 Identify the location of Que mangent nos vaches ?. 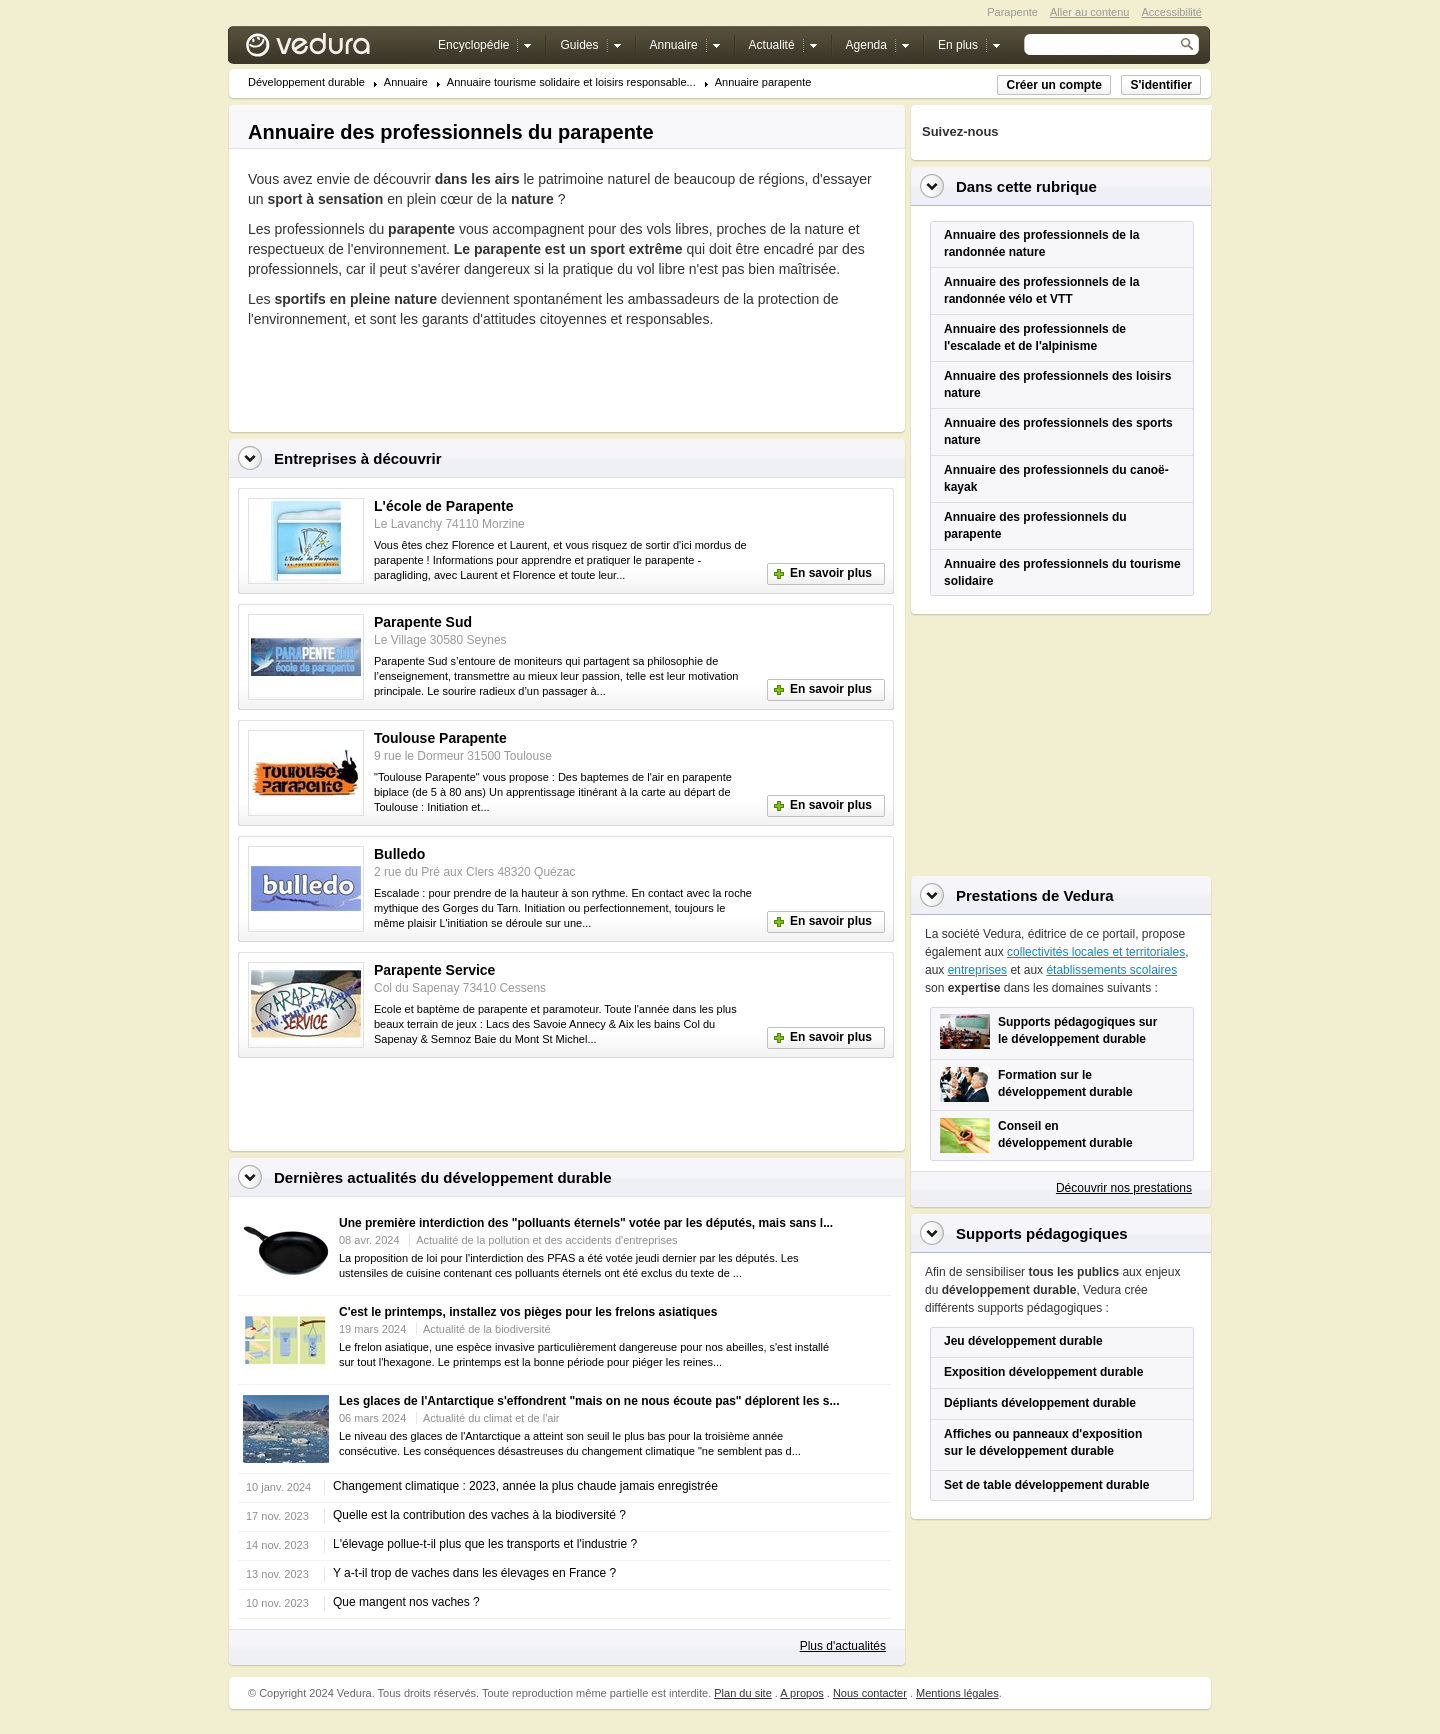
(406, 1602).